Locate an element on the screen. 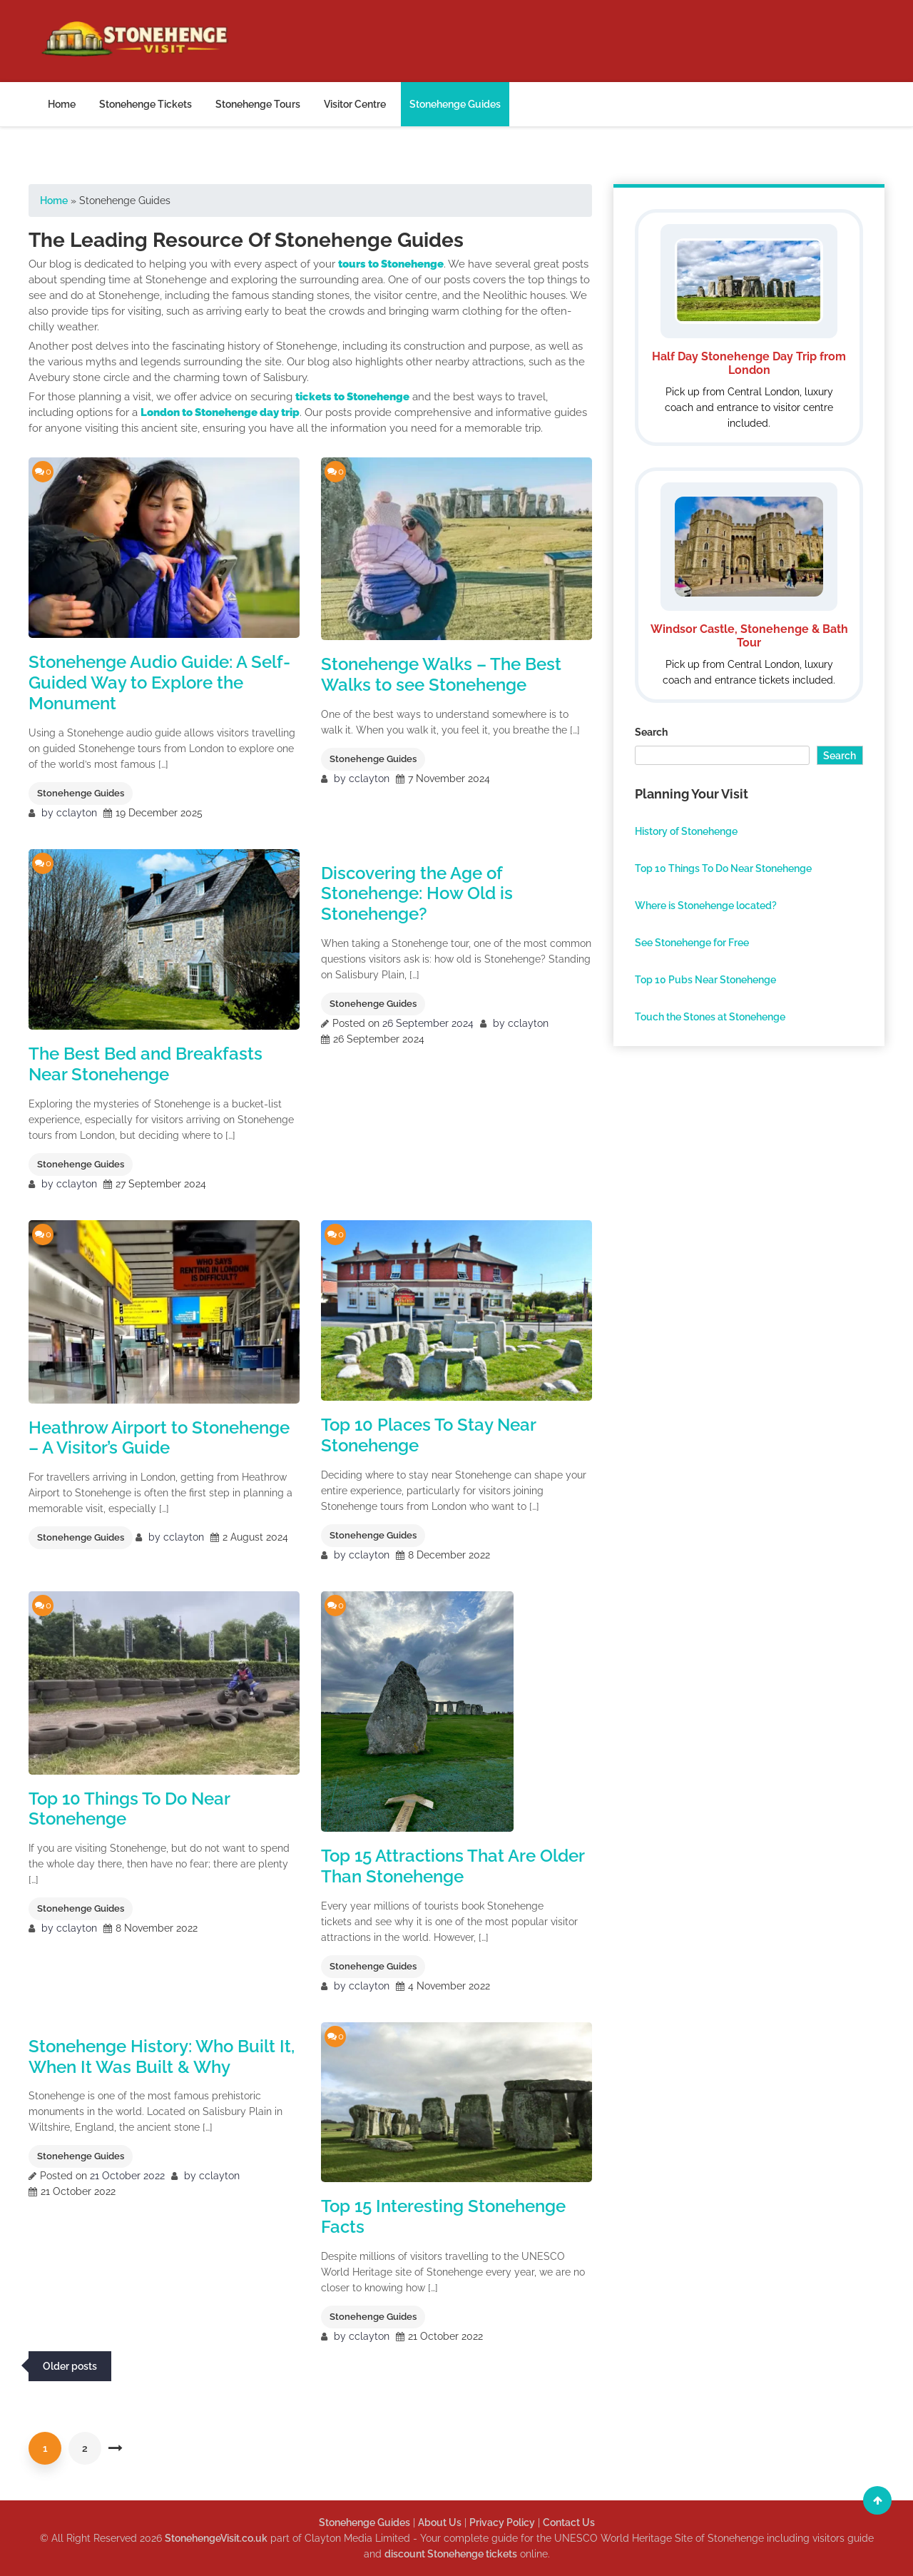  Visitor Centre is located at coordinates (355, 104).